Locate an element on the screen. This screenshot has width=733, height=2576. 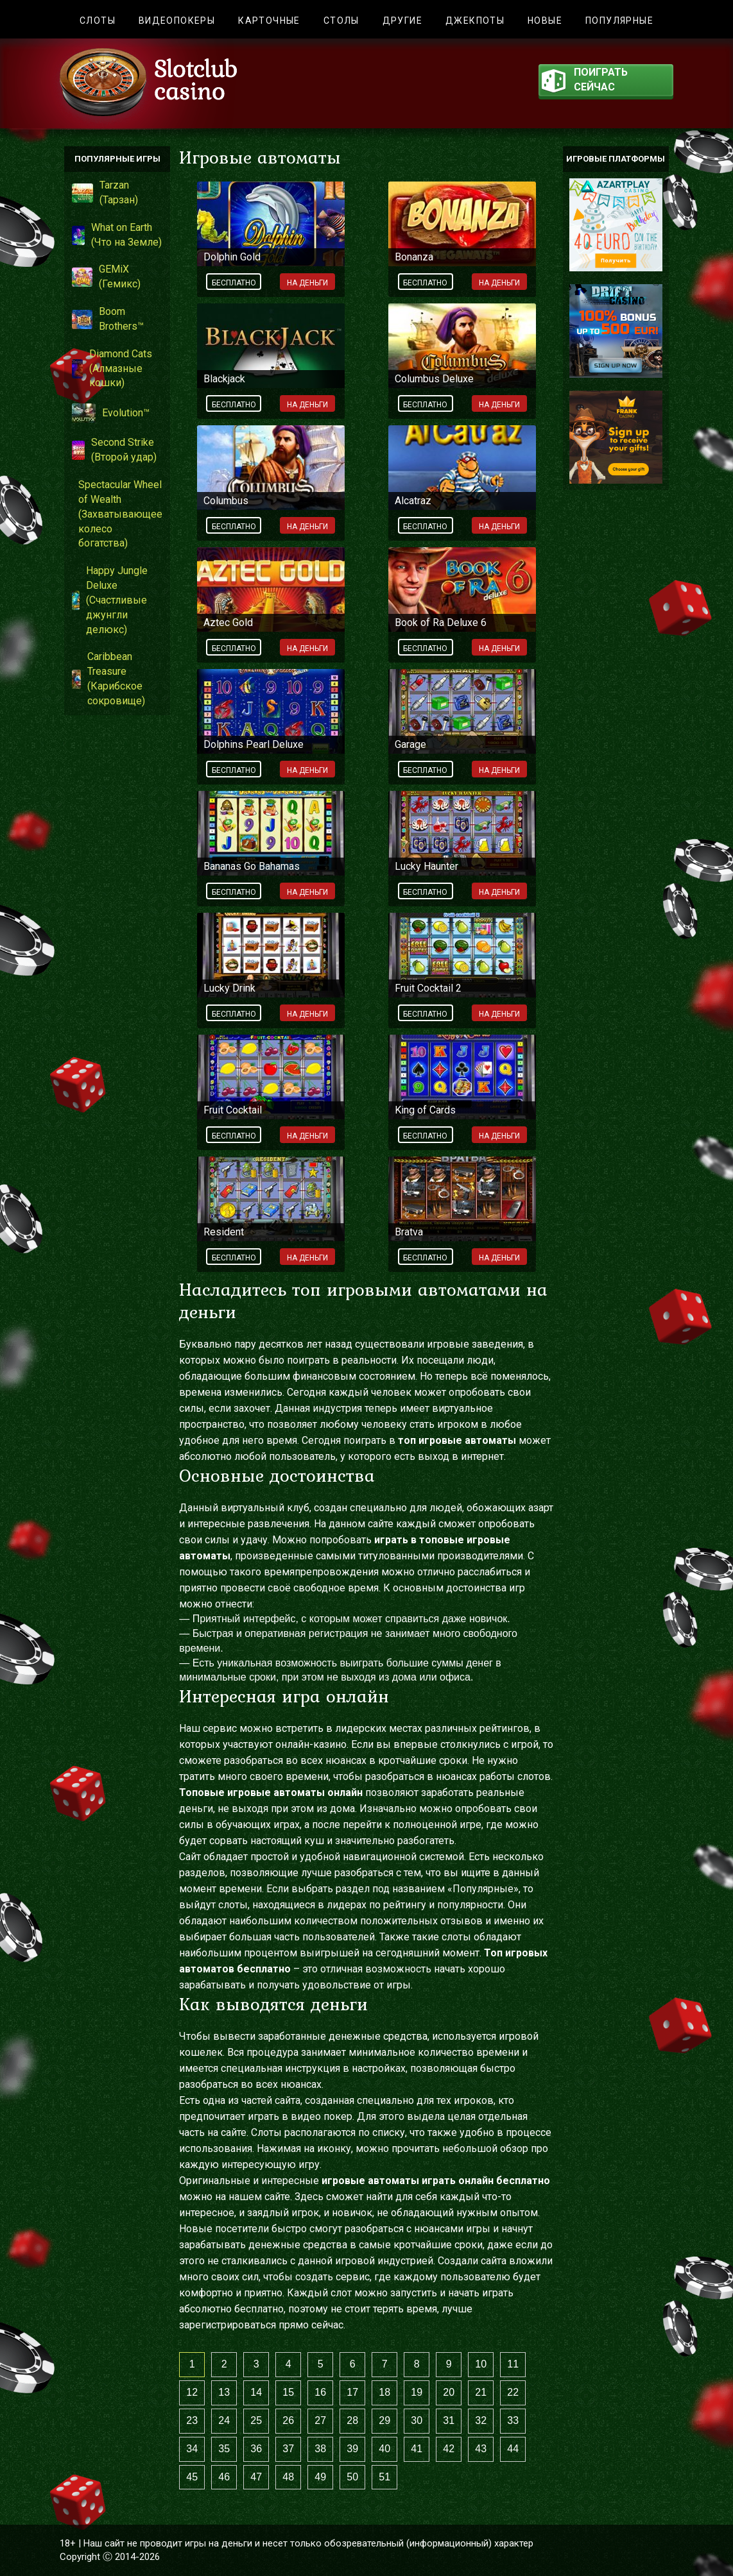
Джекпоты is located at coordinates (474, 20).